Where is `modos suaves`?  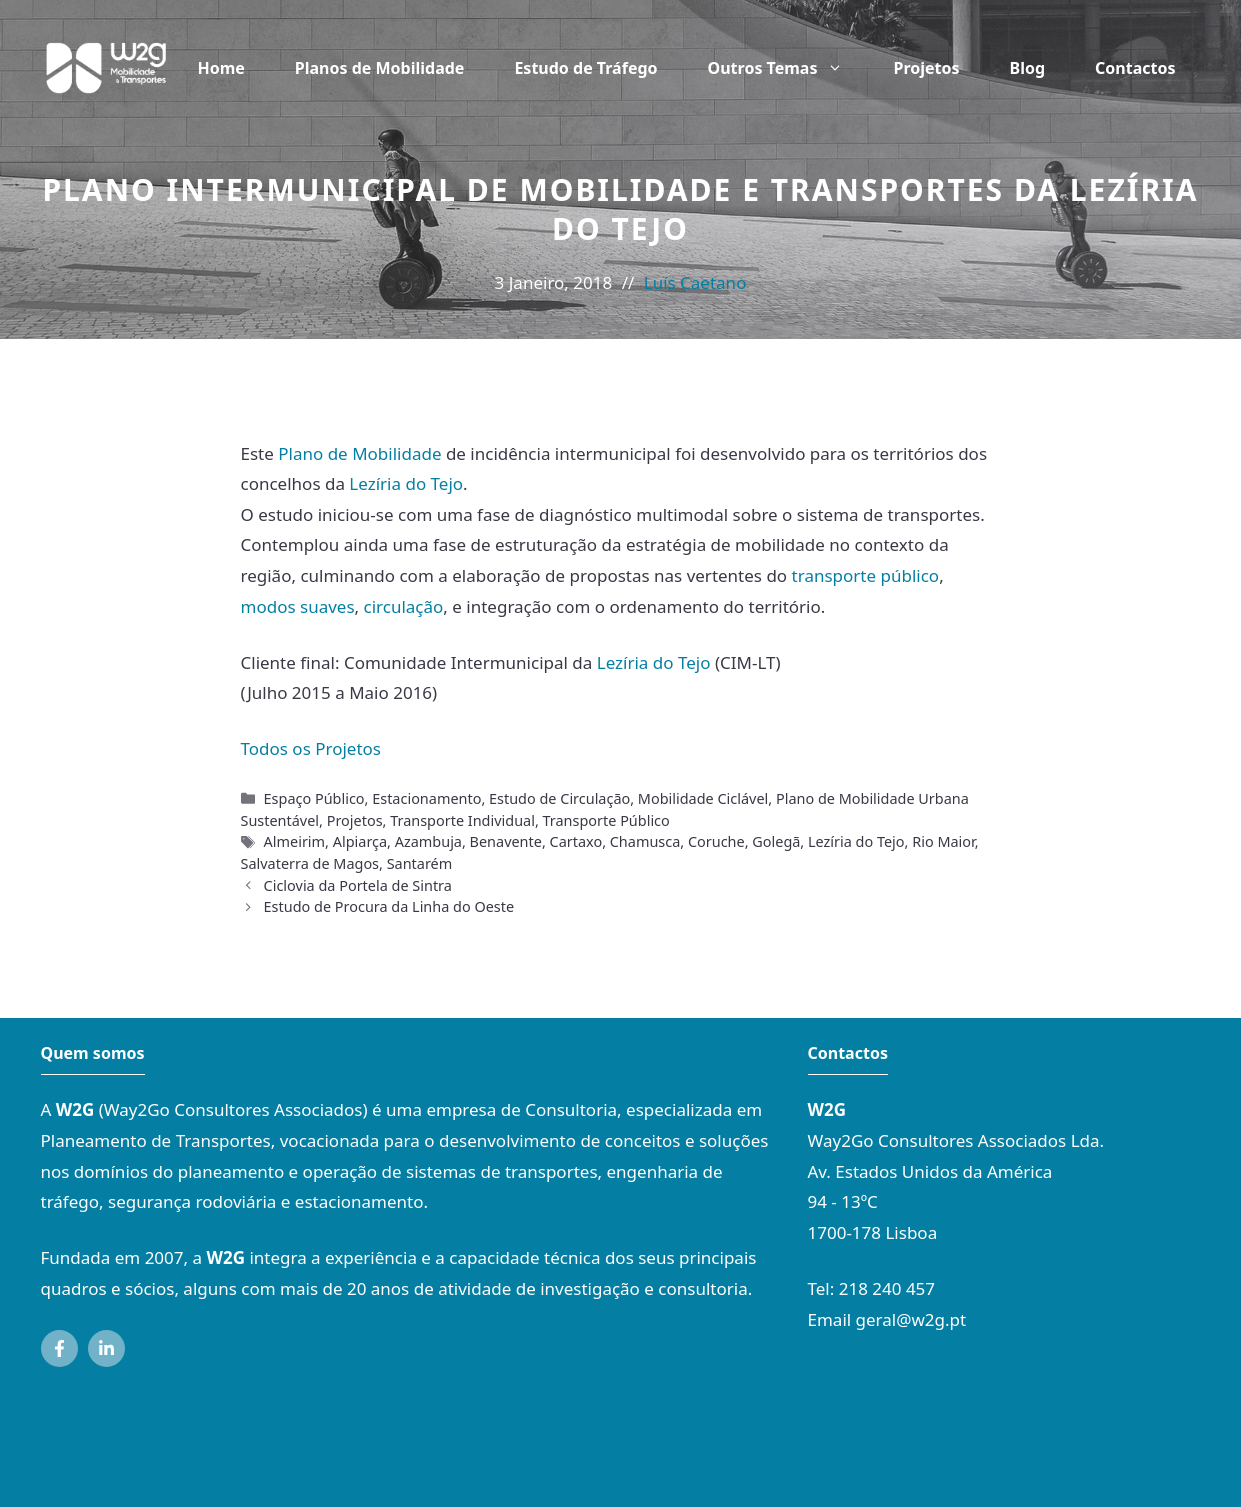 modos suaves is located at coordinates (298, 606).